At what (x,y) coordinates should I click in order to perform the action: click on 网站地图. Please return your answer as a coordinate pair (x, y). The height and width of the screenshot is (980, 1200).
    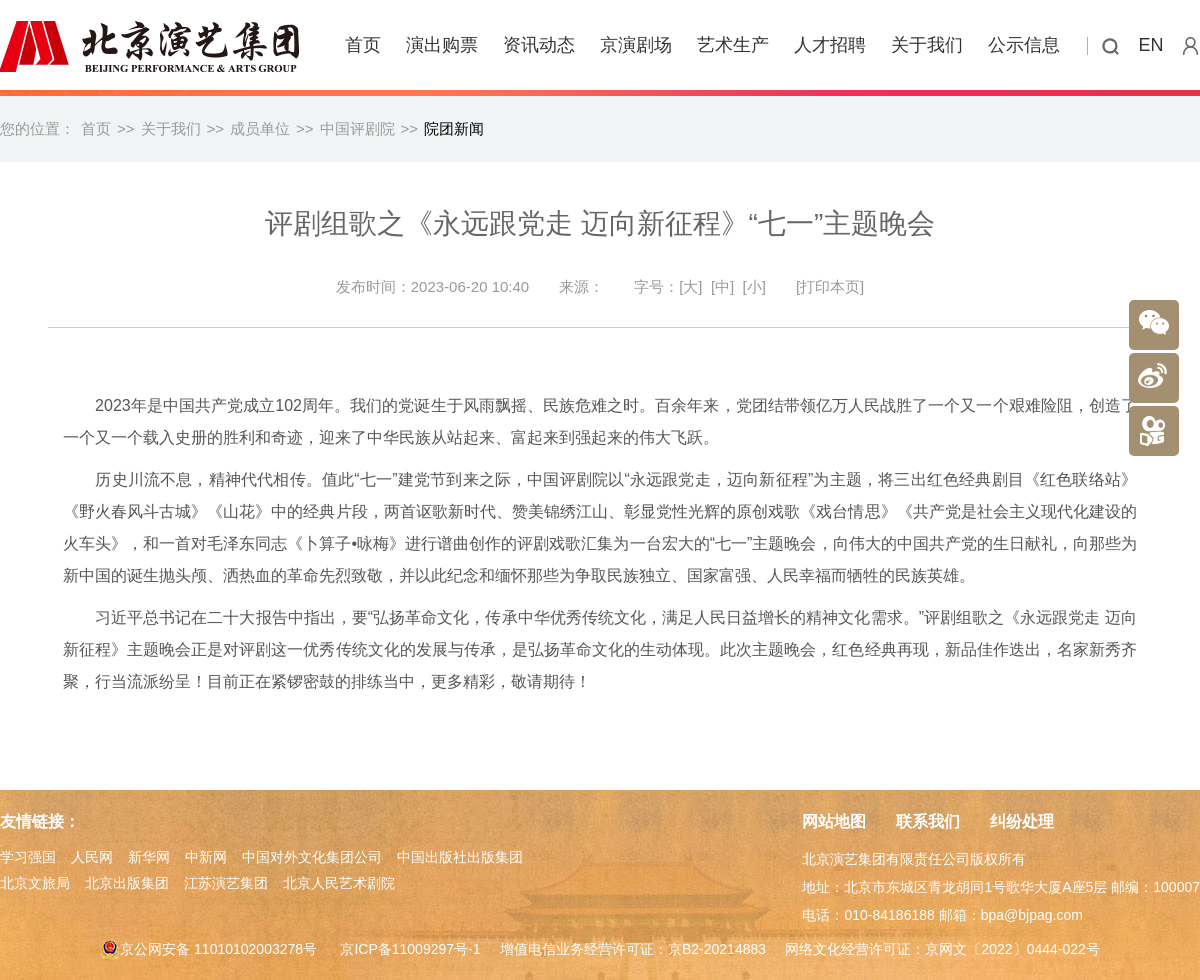
    Looking at the image, I should click on (834, 821).